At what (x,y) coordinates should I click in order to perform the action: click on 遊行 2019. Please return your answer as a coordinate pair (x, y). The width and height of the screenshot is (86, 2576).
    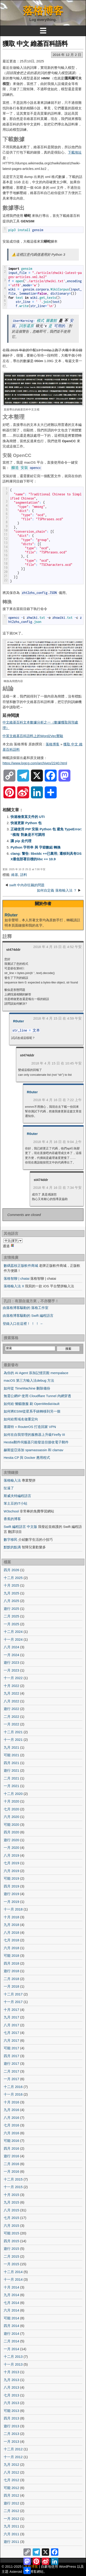
    Looking at the image, I should click on (11, 1894).